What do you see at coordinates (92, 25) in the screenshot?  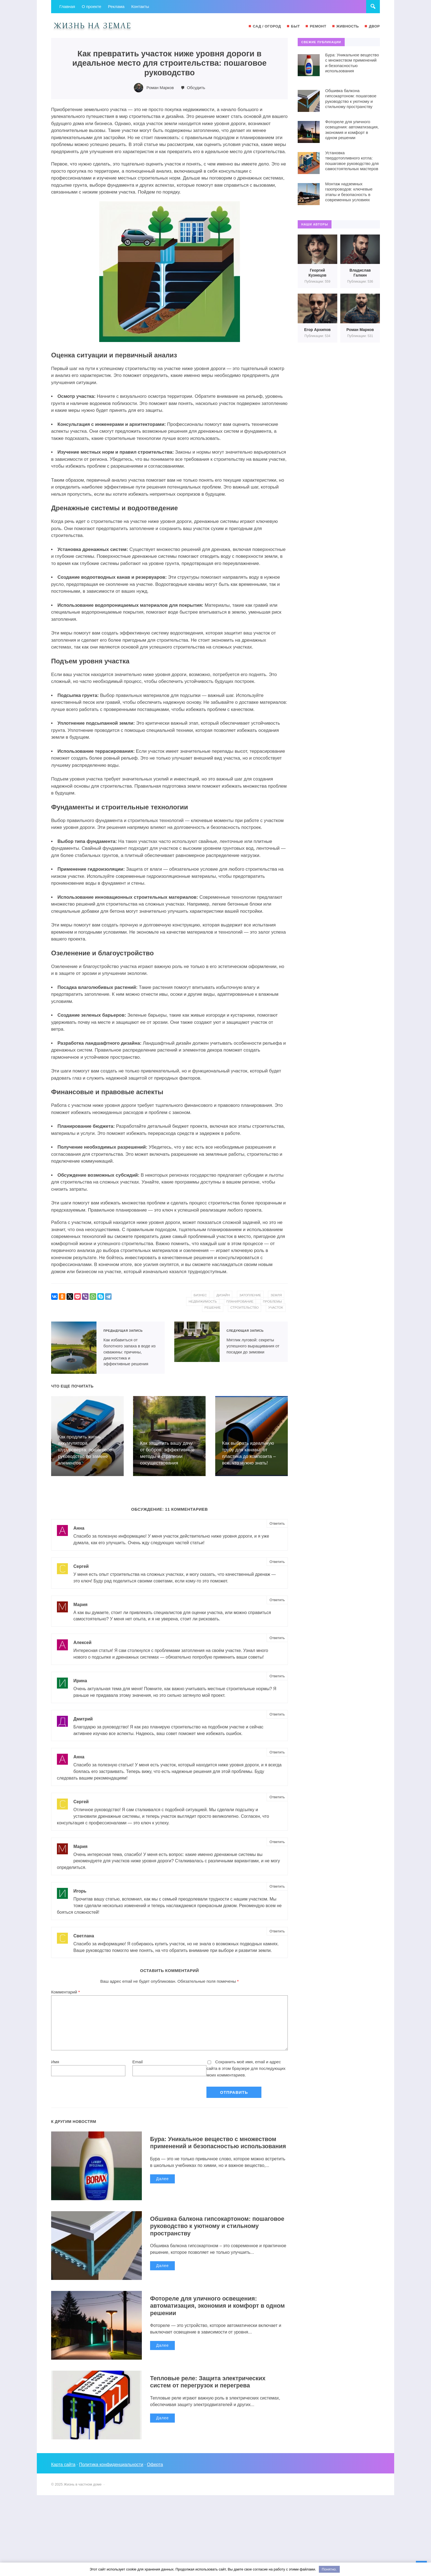 I see `Жизнь в частном доме` at bounding box center [92, 25].